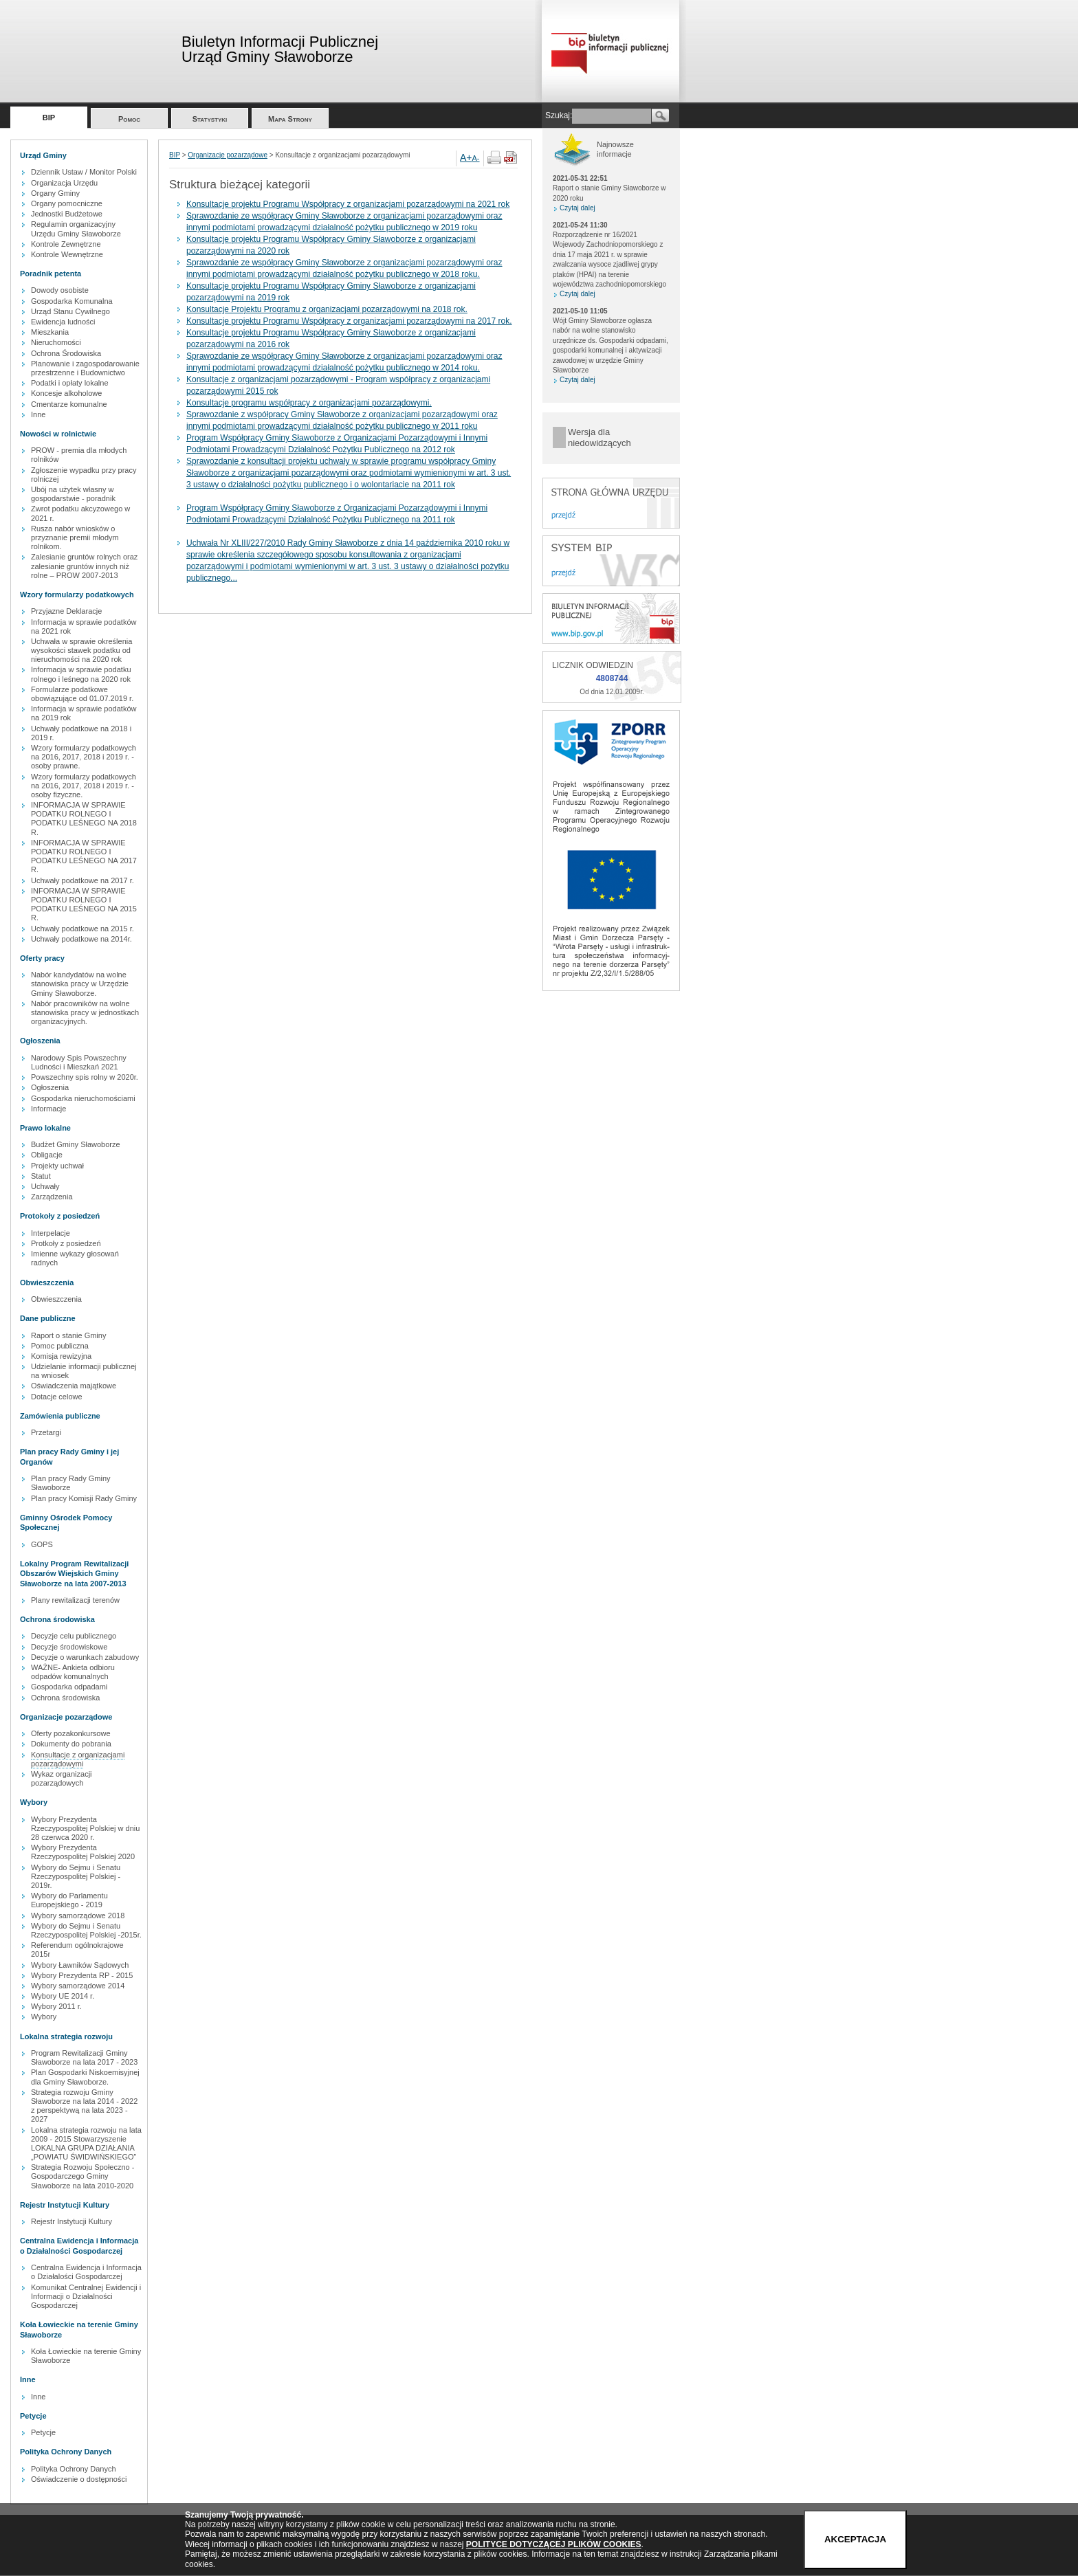 This screenshot has width=1078, height=2576. I want to click on Rusza nabór wniosków o przyznanie premii młodym rolnikom., so click(75, 537).